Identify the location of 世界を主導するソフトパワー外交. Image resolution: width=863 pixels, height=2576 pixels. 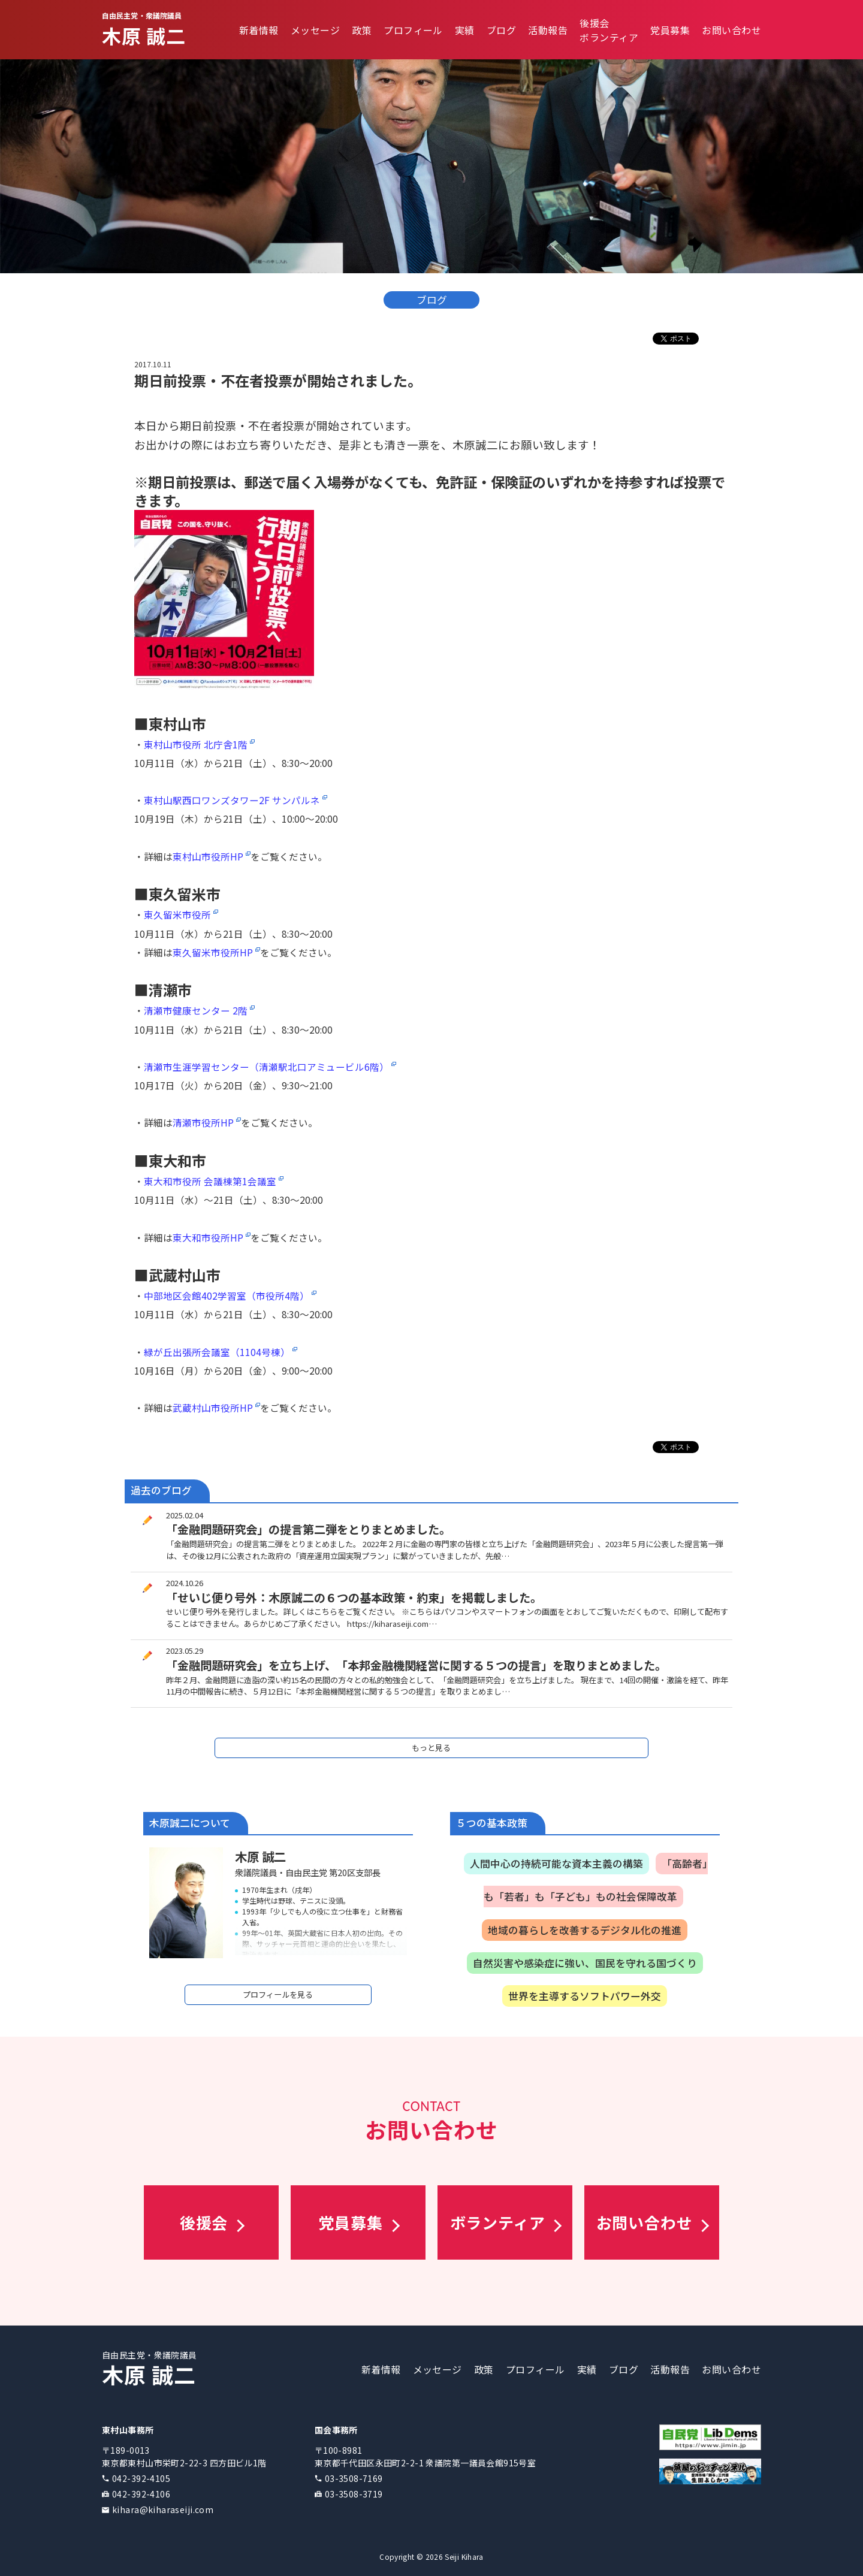
(584, 1996).